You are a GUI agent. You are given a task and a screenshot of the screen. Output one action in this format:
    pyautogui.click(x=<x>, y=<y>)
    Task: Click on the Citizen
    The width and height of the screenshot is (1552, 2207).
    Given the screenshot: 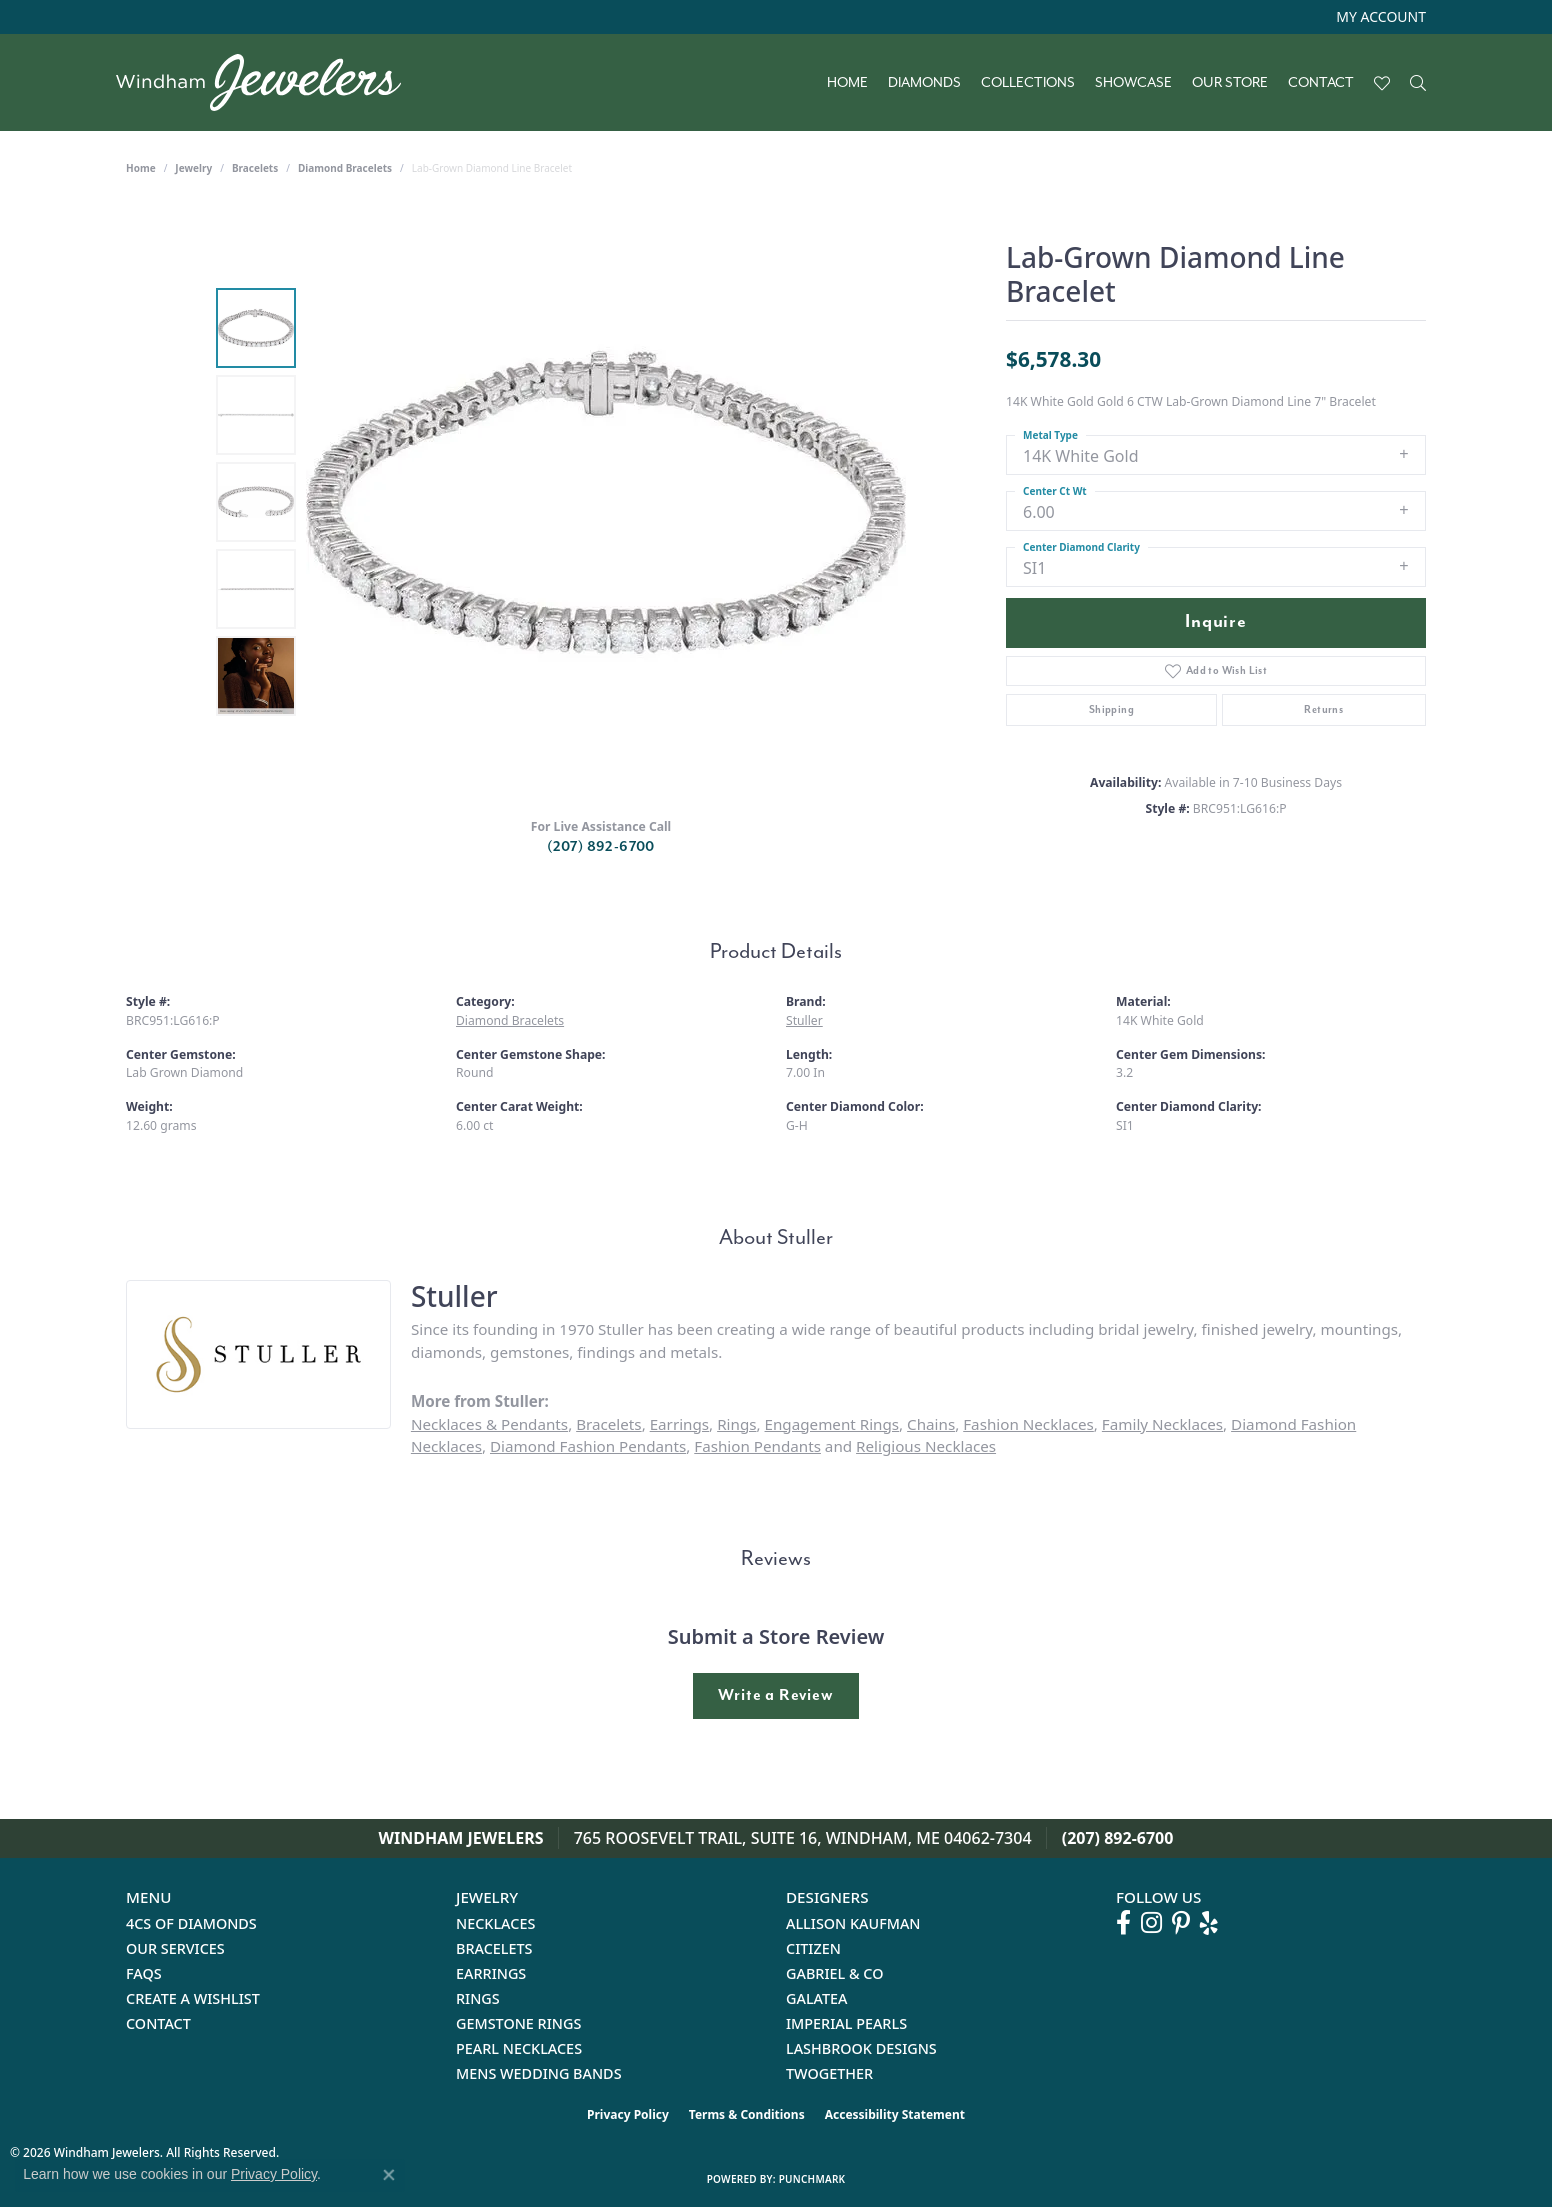 What is the action you would take?
    pyautogui.click(x=813, y=1948)
    